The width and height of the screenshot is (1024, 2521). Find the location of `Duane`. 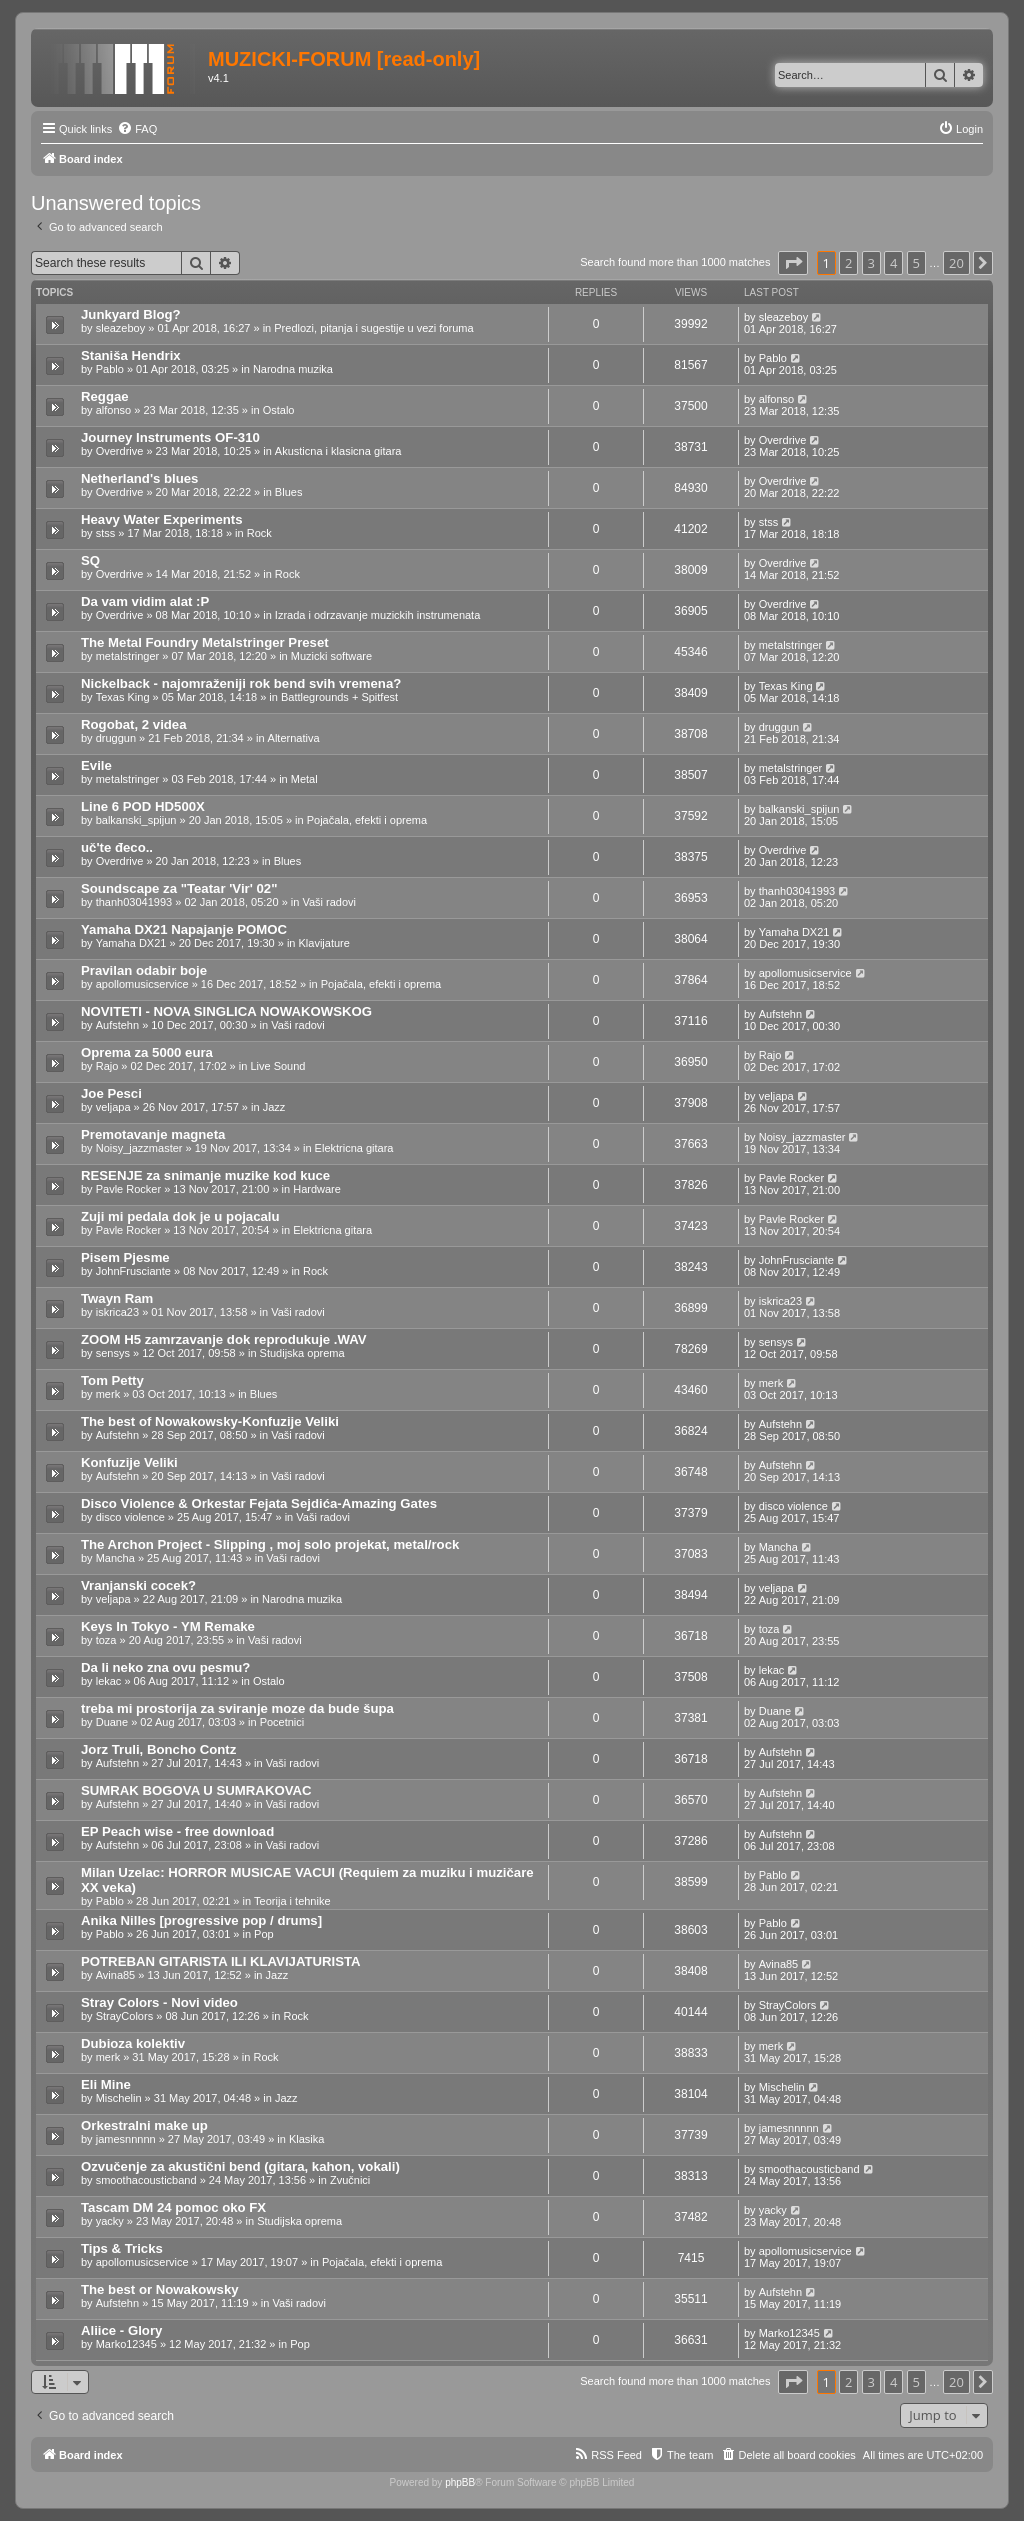

Duane is located at coordinates (112, 1722).